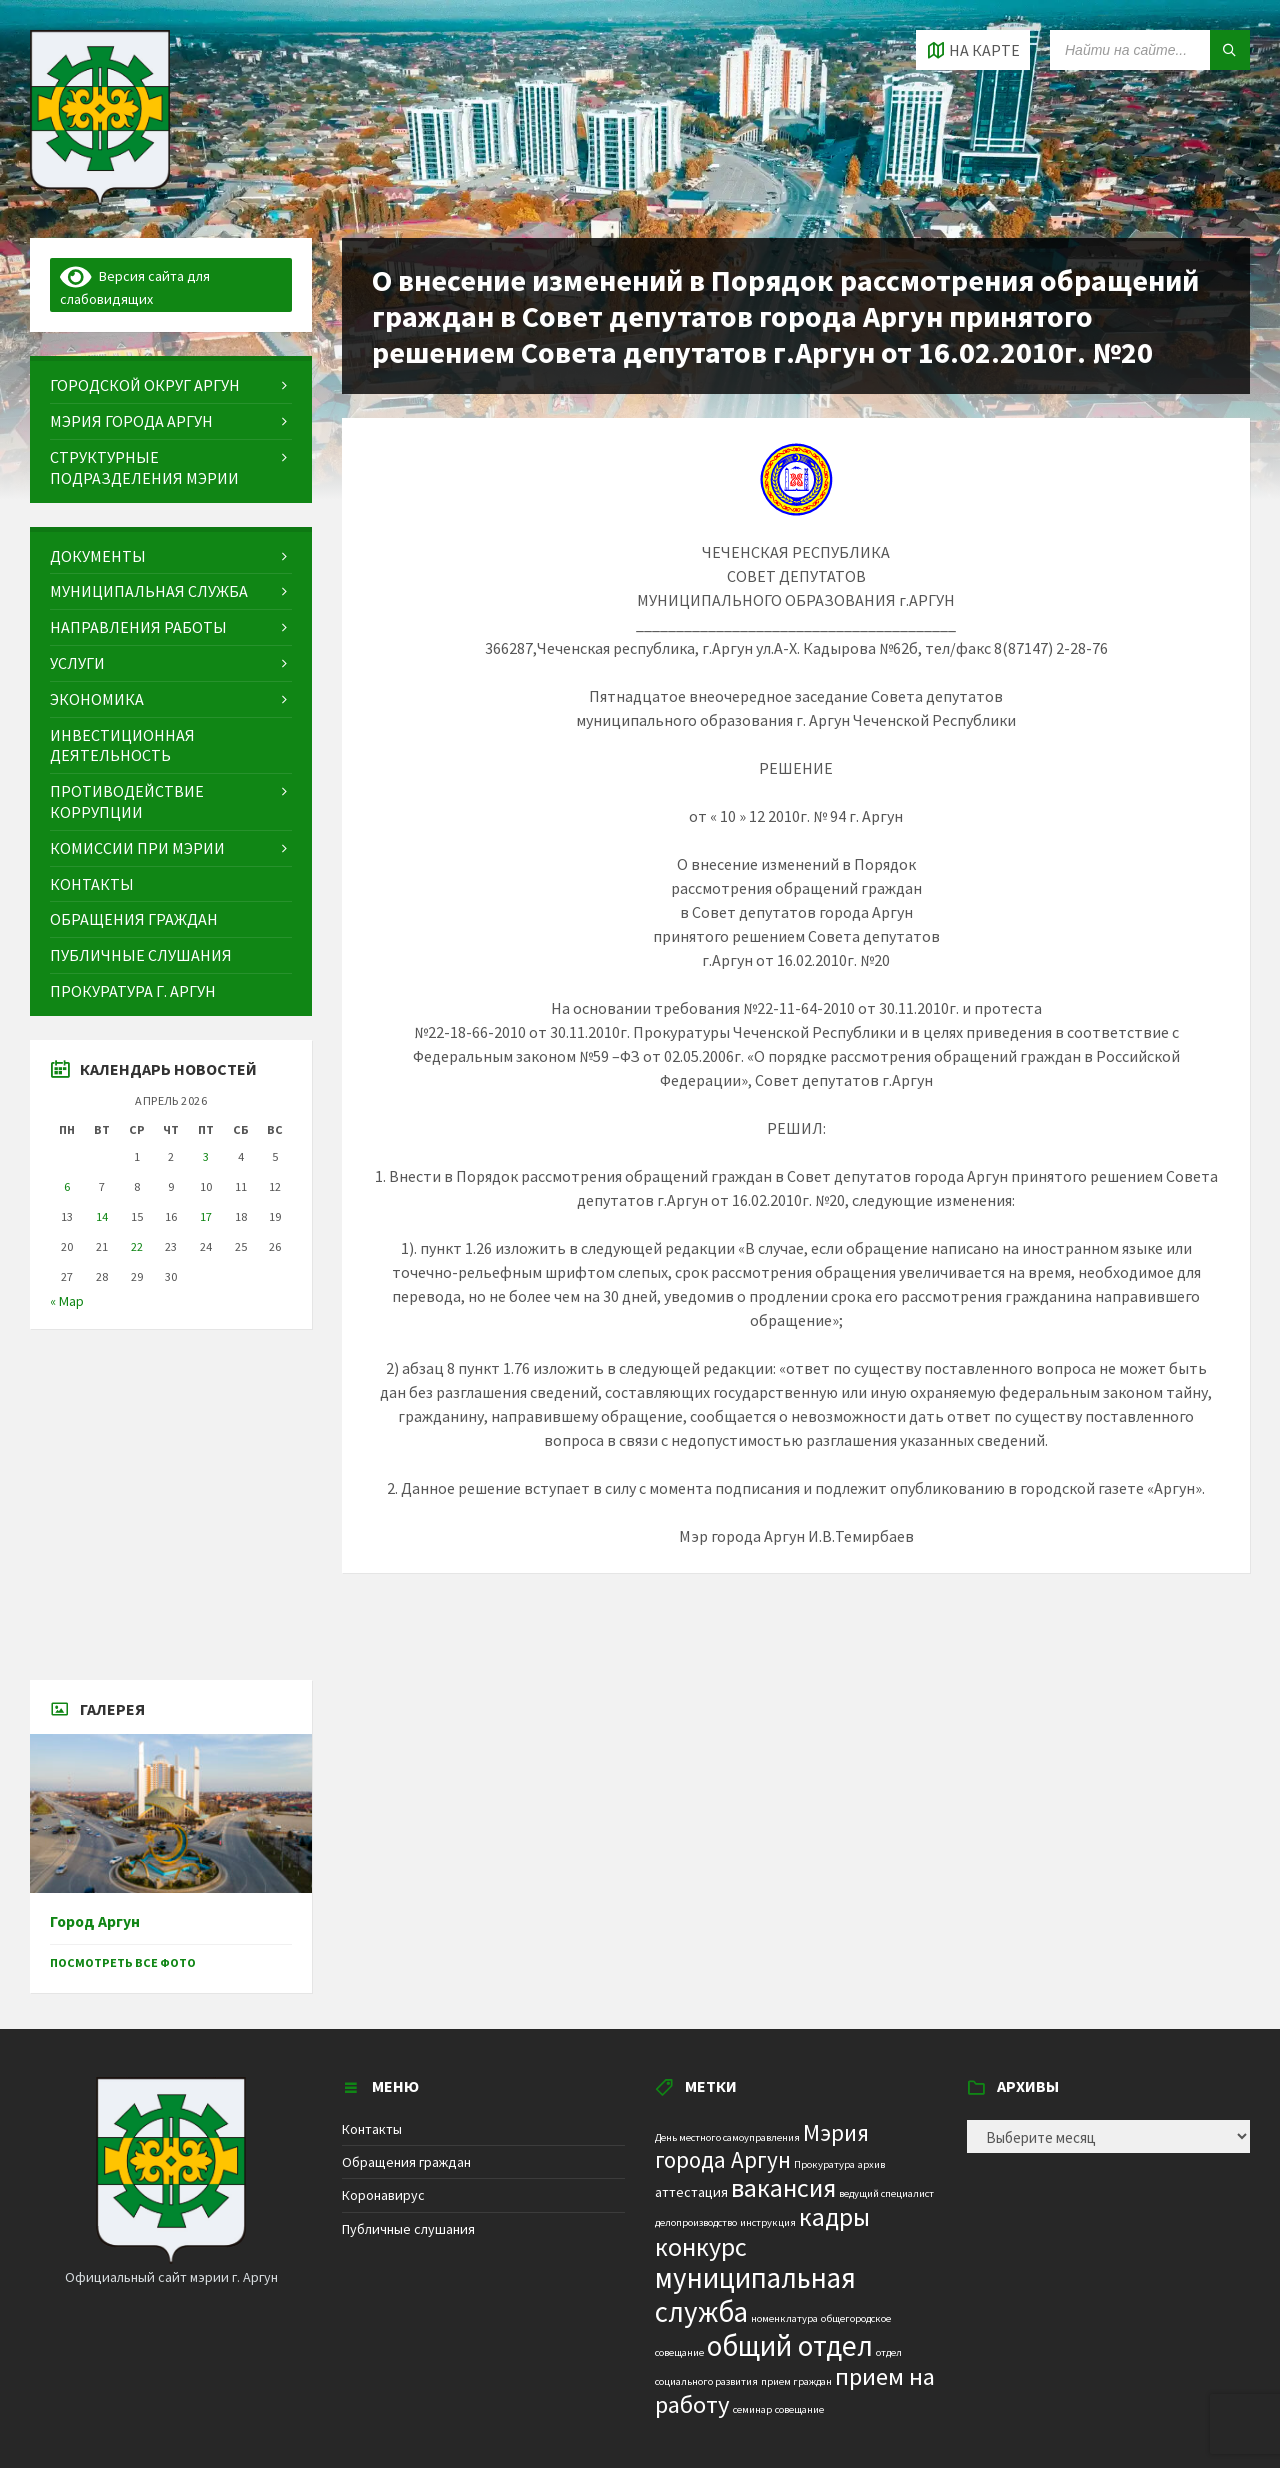 The image size is (1280, 2468). What do you see at coordinates (171, 385) in the screenshot?
I see `[menuitem]` at bounding box center [171, 385].